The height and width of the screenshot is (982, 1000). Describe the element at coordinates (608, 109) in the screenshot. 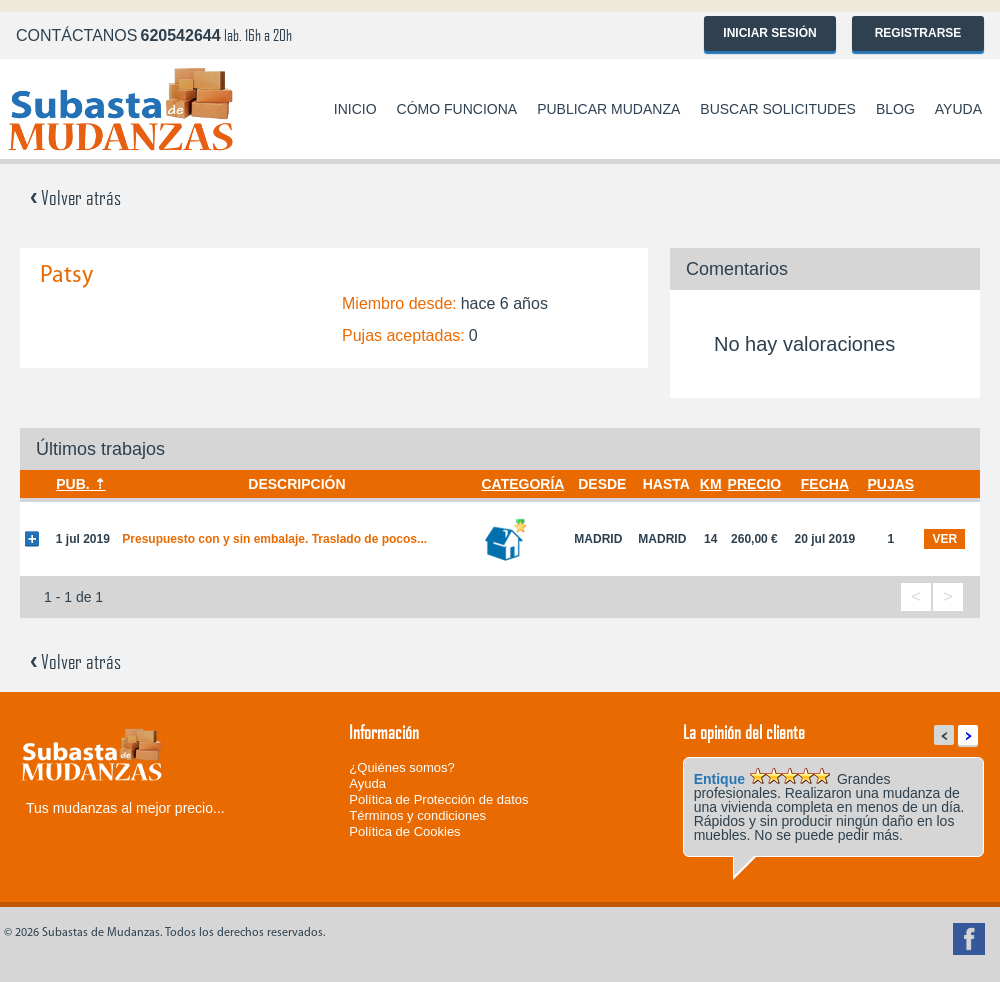

I see `Publicar mudanza` at that location.